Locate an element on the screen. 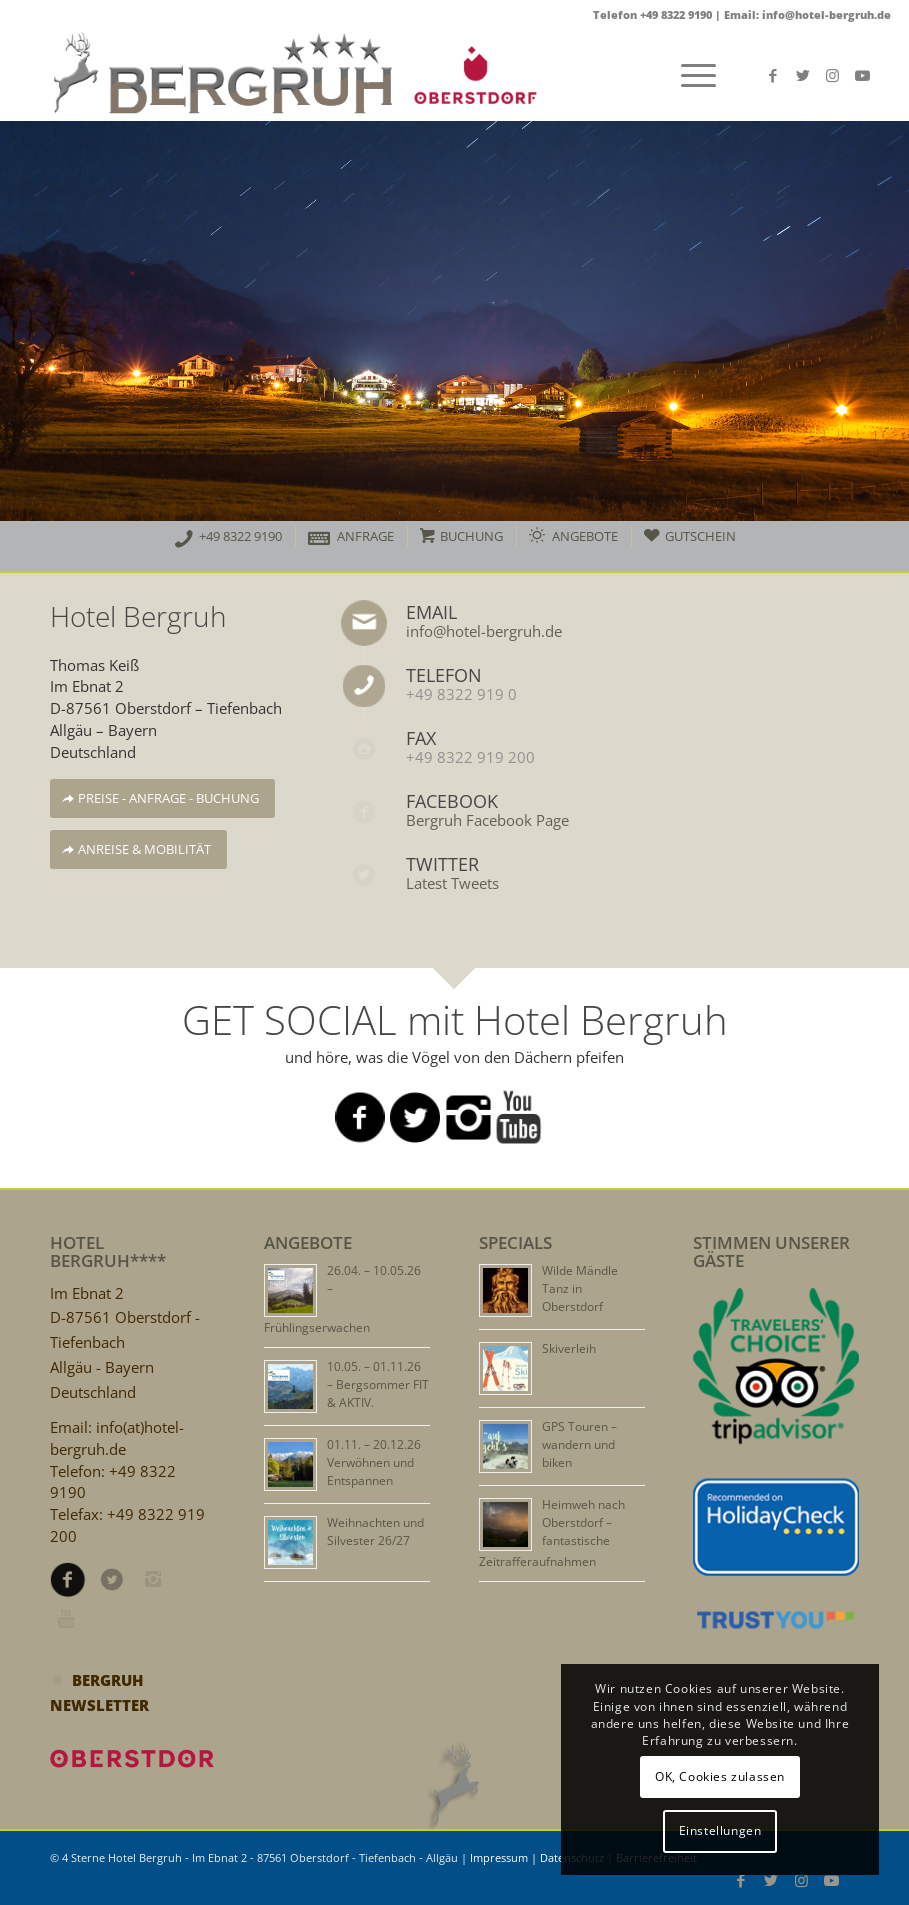 This screenshot has height=1905, width=909. Einstellungen is located at coordinates (720, 1830).